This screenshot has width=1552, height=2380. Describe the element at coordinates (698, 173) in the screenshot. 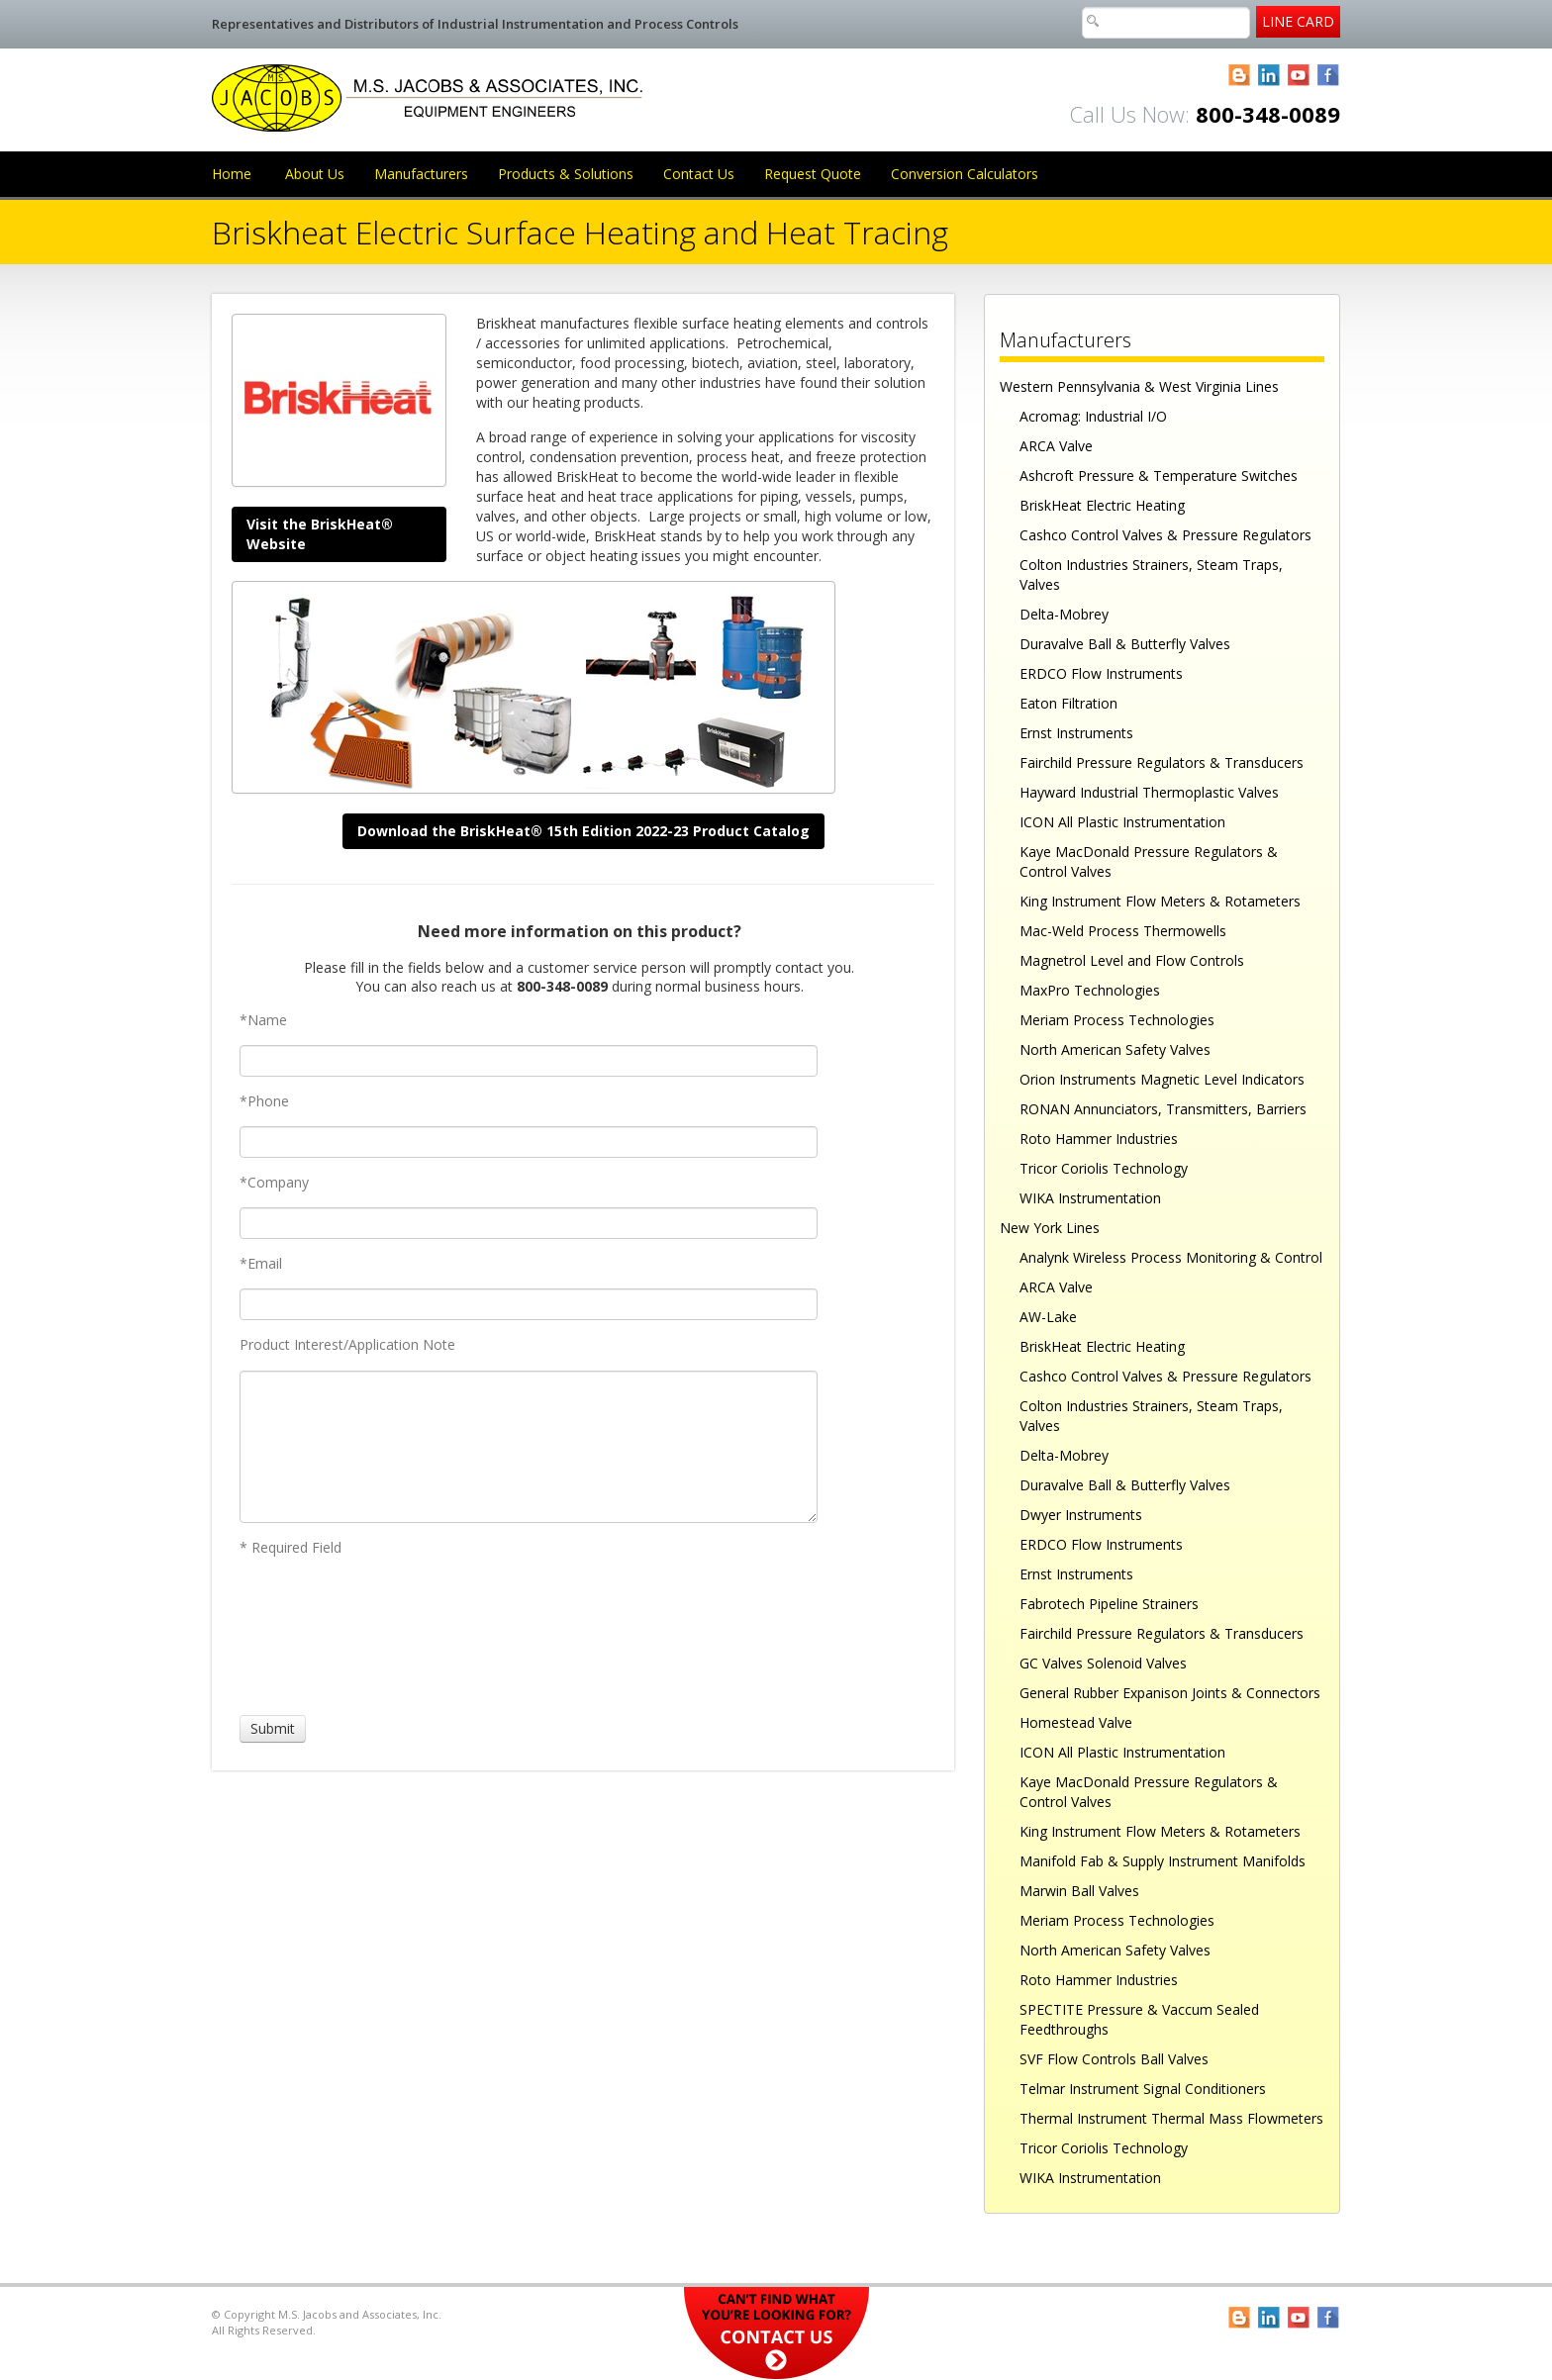

I see `Contact Us` at that location.